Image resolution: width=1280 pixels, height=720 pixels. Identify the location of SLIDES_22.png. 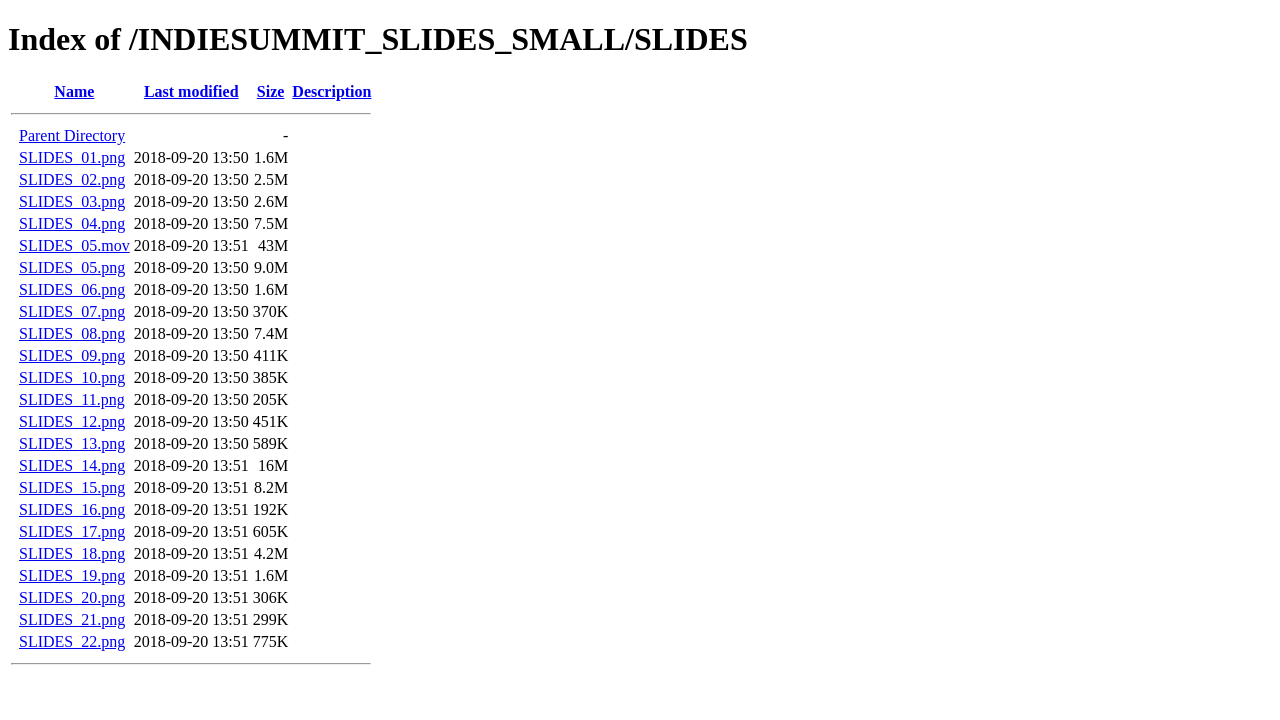
(72, 641).